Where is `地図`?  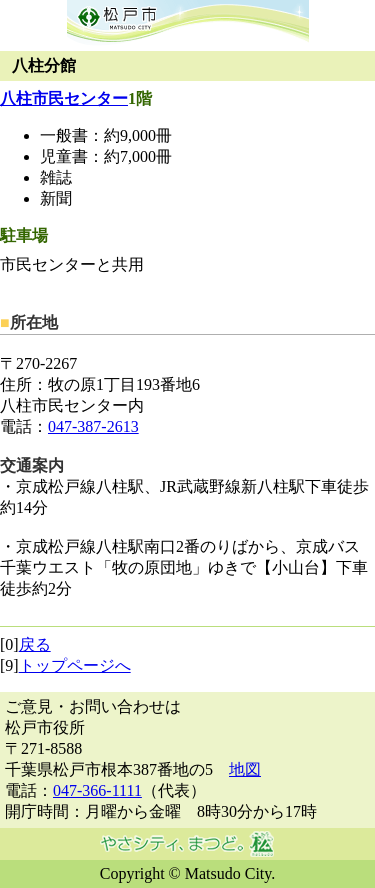 地図 is located at coordinates (245, 769).